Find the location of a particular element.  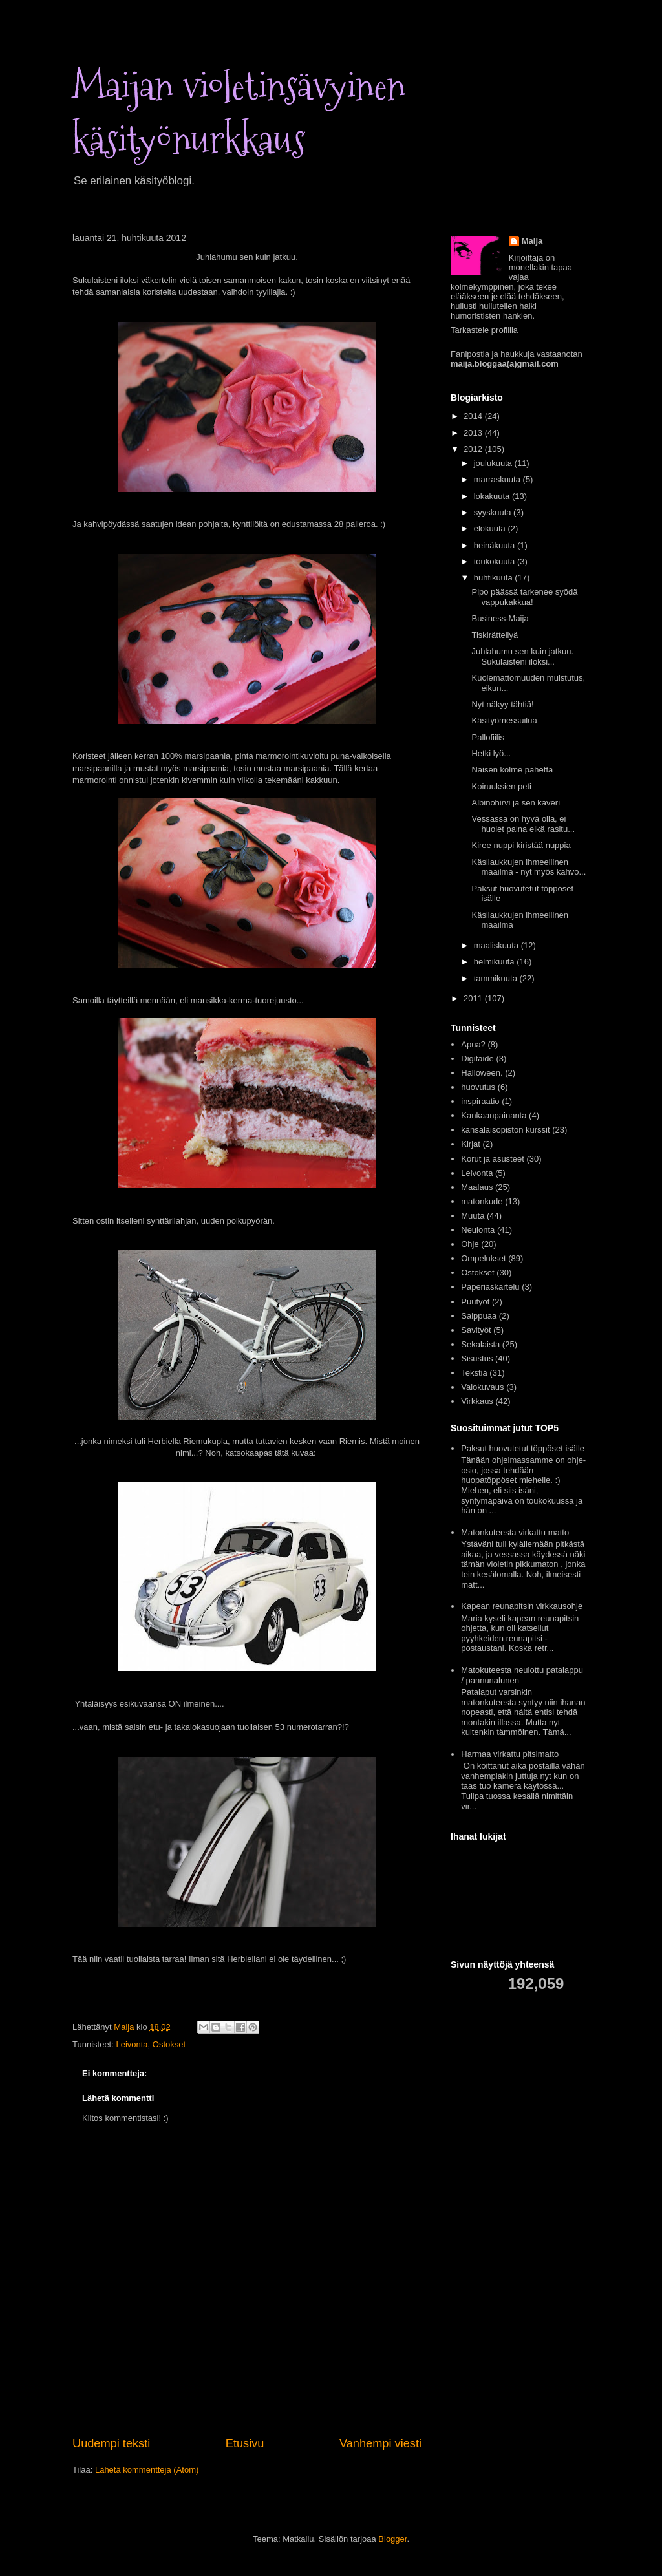

Matonkuteesta virkattu matto is located at coordinates (515, 1532).